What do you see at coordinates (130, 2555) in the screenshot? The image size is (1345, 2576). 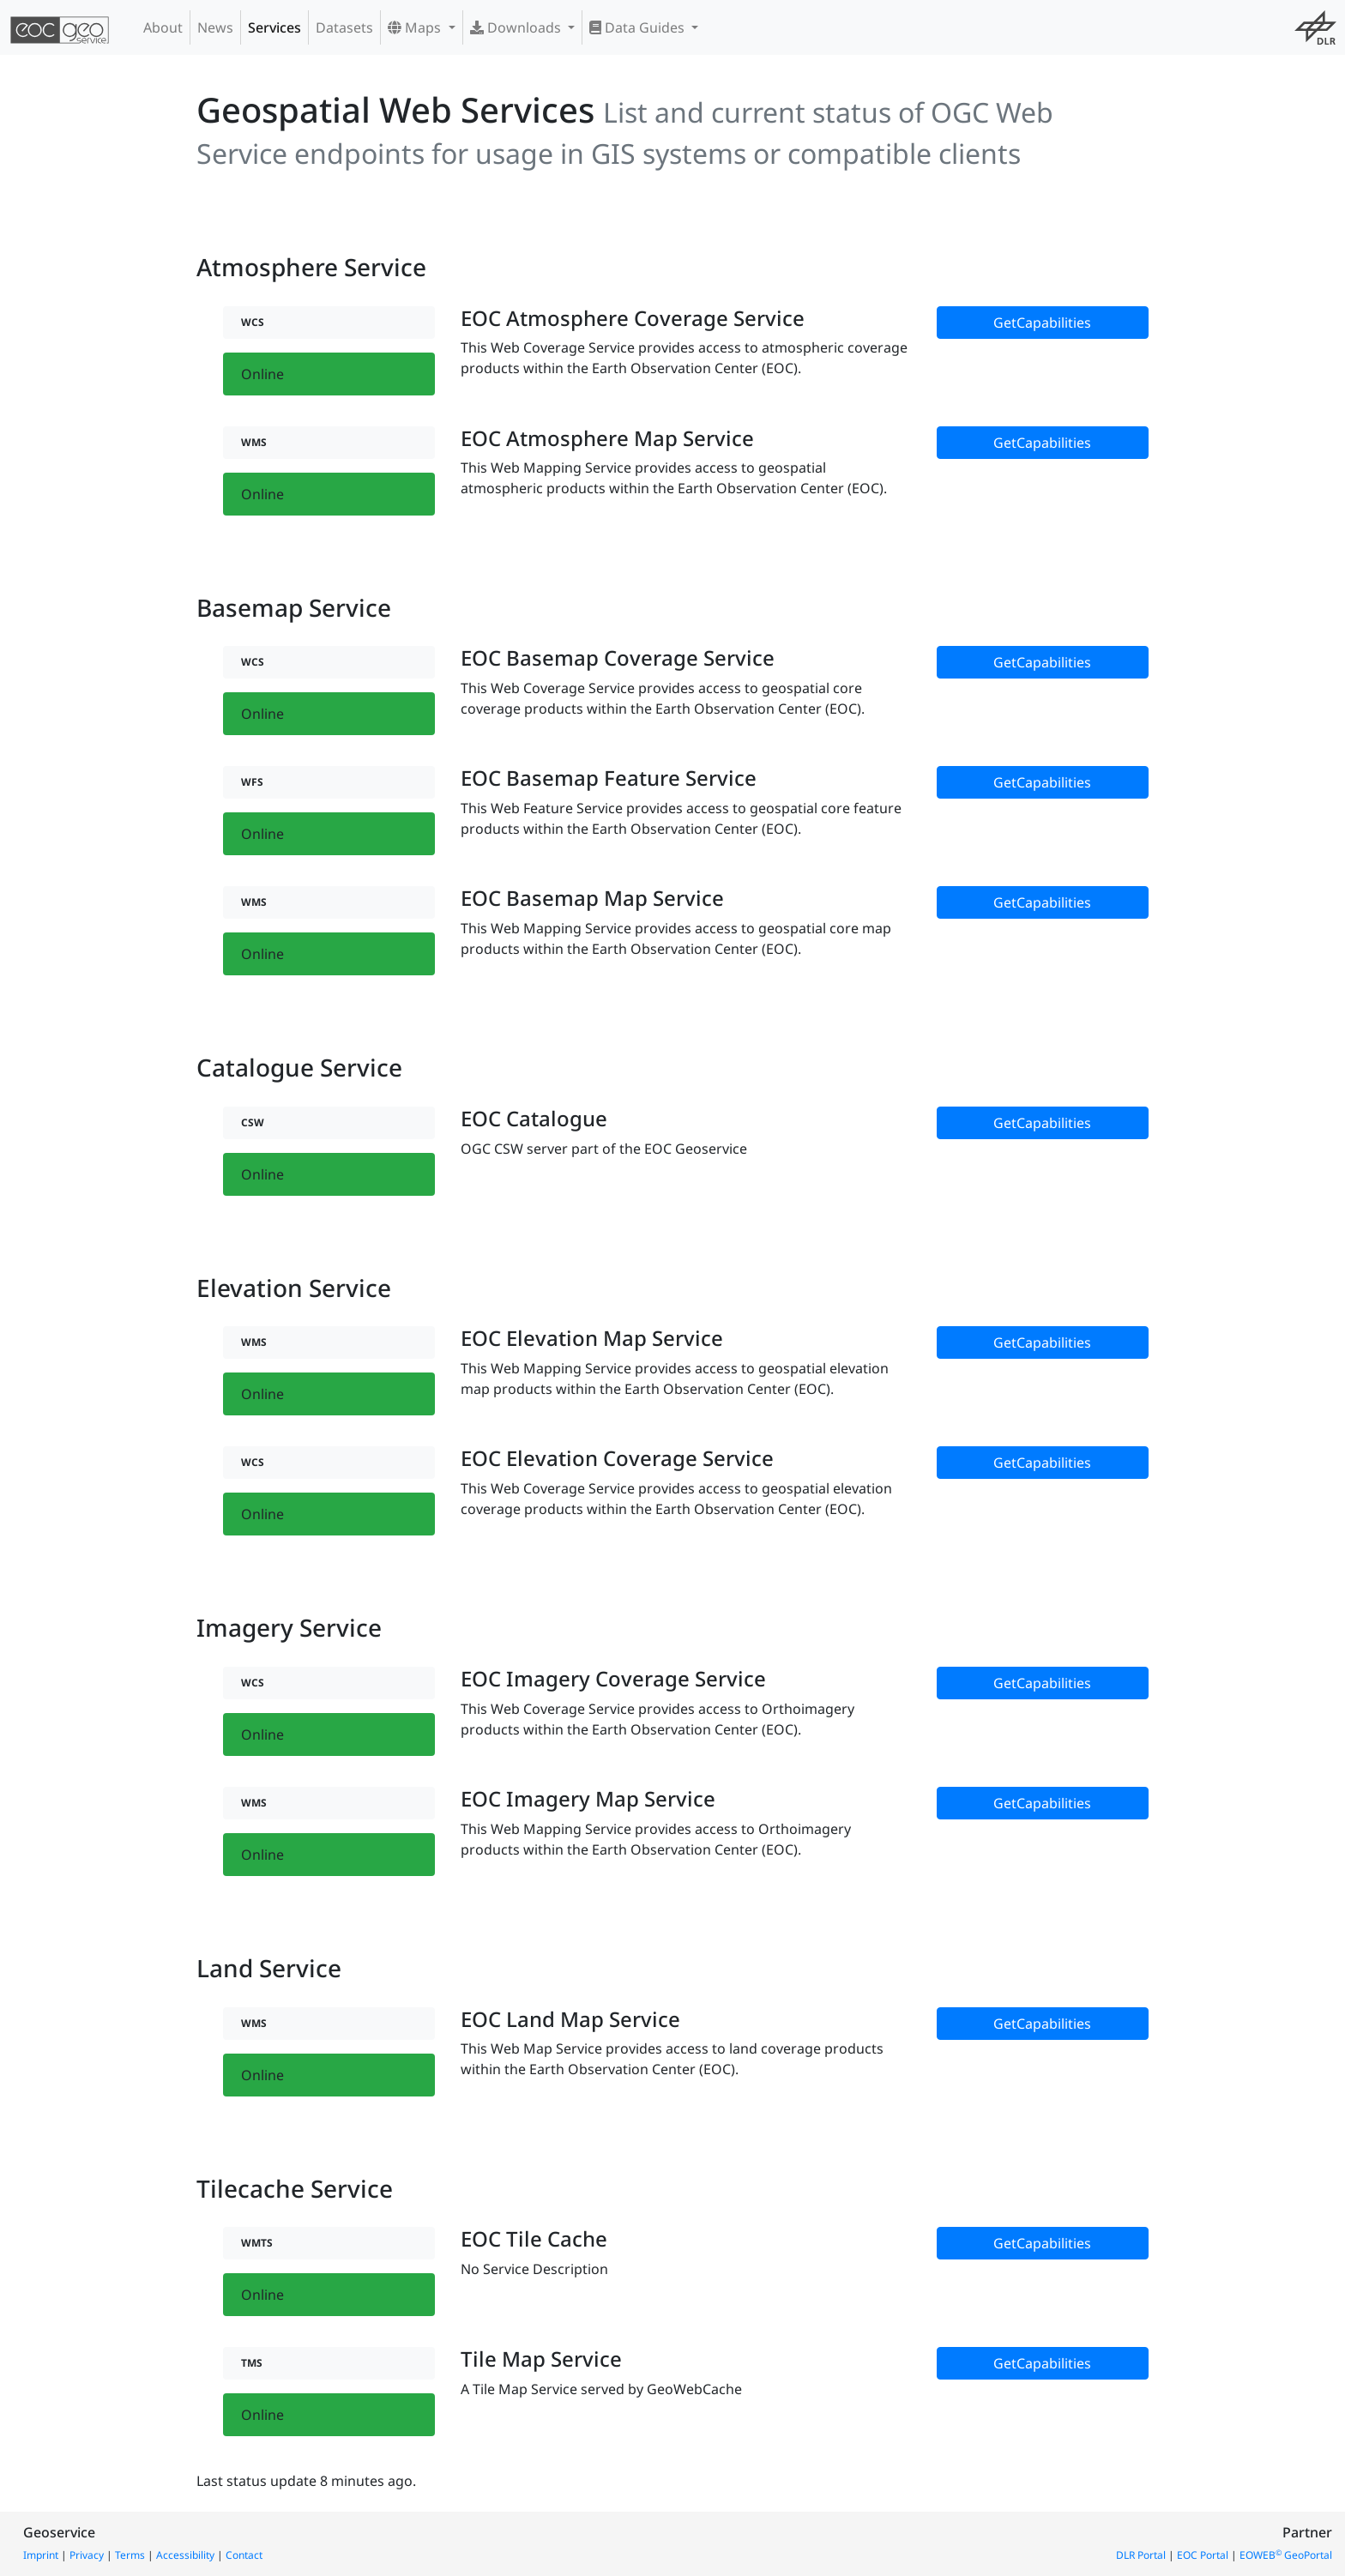 I see `Terms` at bounding box center [130, 2555].